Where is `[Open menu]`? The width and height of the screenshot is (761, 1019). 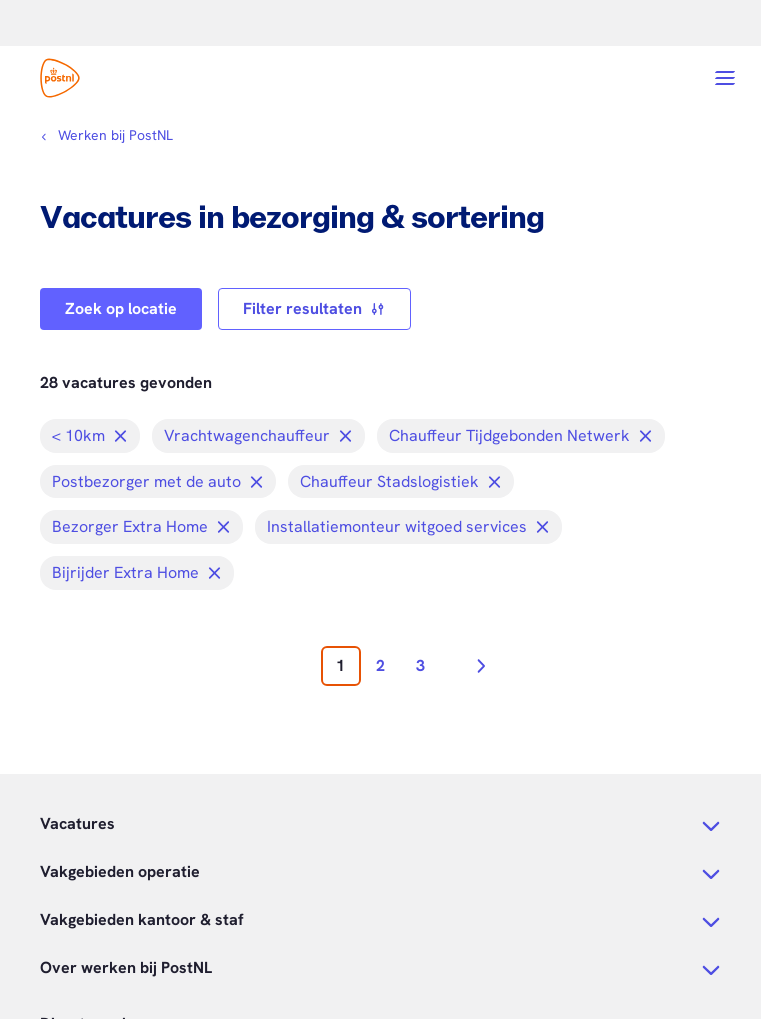
[Open menu] is located at coordinates (725, 78).